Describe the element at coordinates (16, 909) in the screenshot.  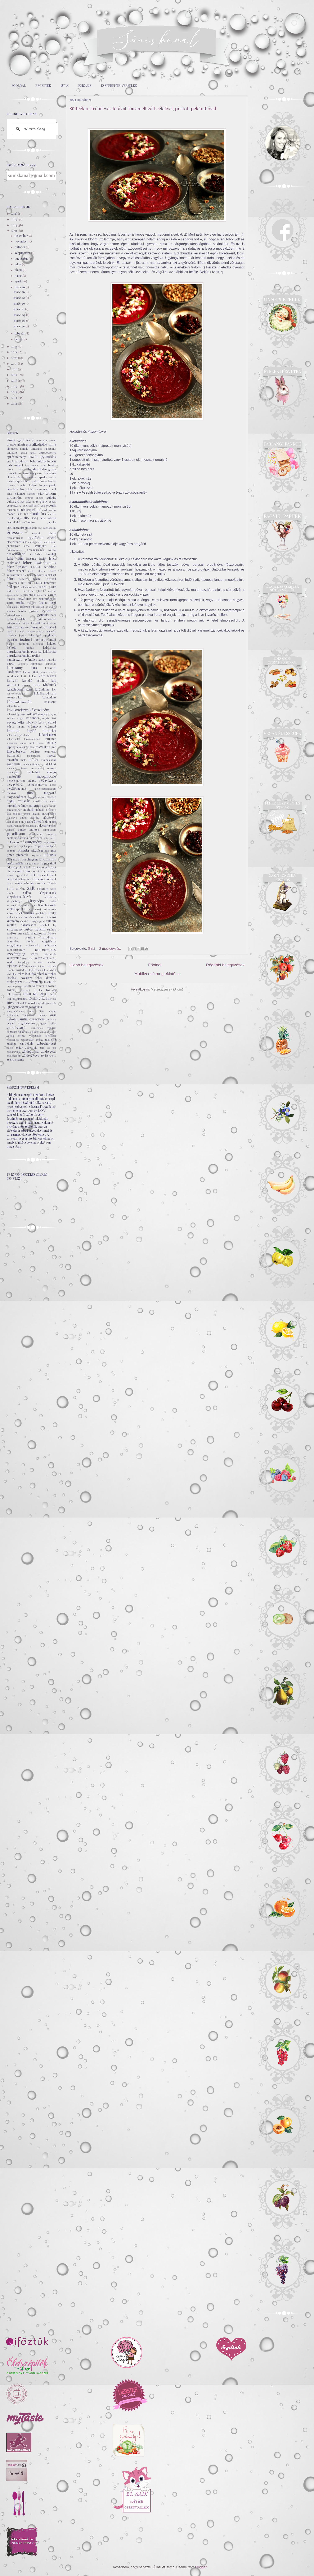
I see `sertéslapocka` at that location.